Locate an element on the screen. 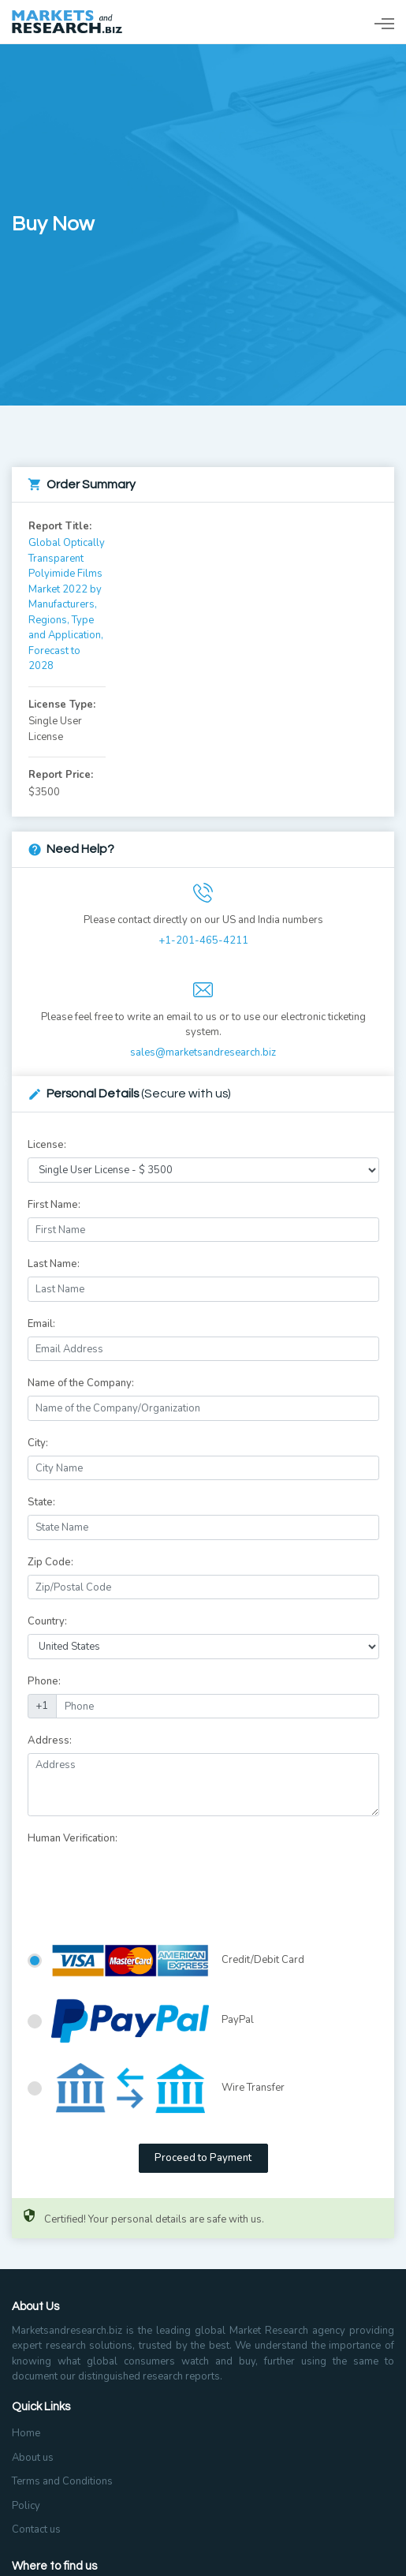 Image resolution: width=406 pixels, height=2576 pixels. Email: is located at coordinates (41, 1324).